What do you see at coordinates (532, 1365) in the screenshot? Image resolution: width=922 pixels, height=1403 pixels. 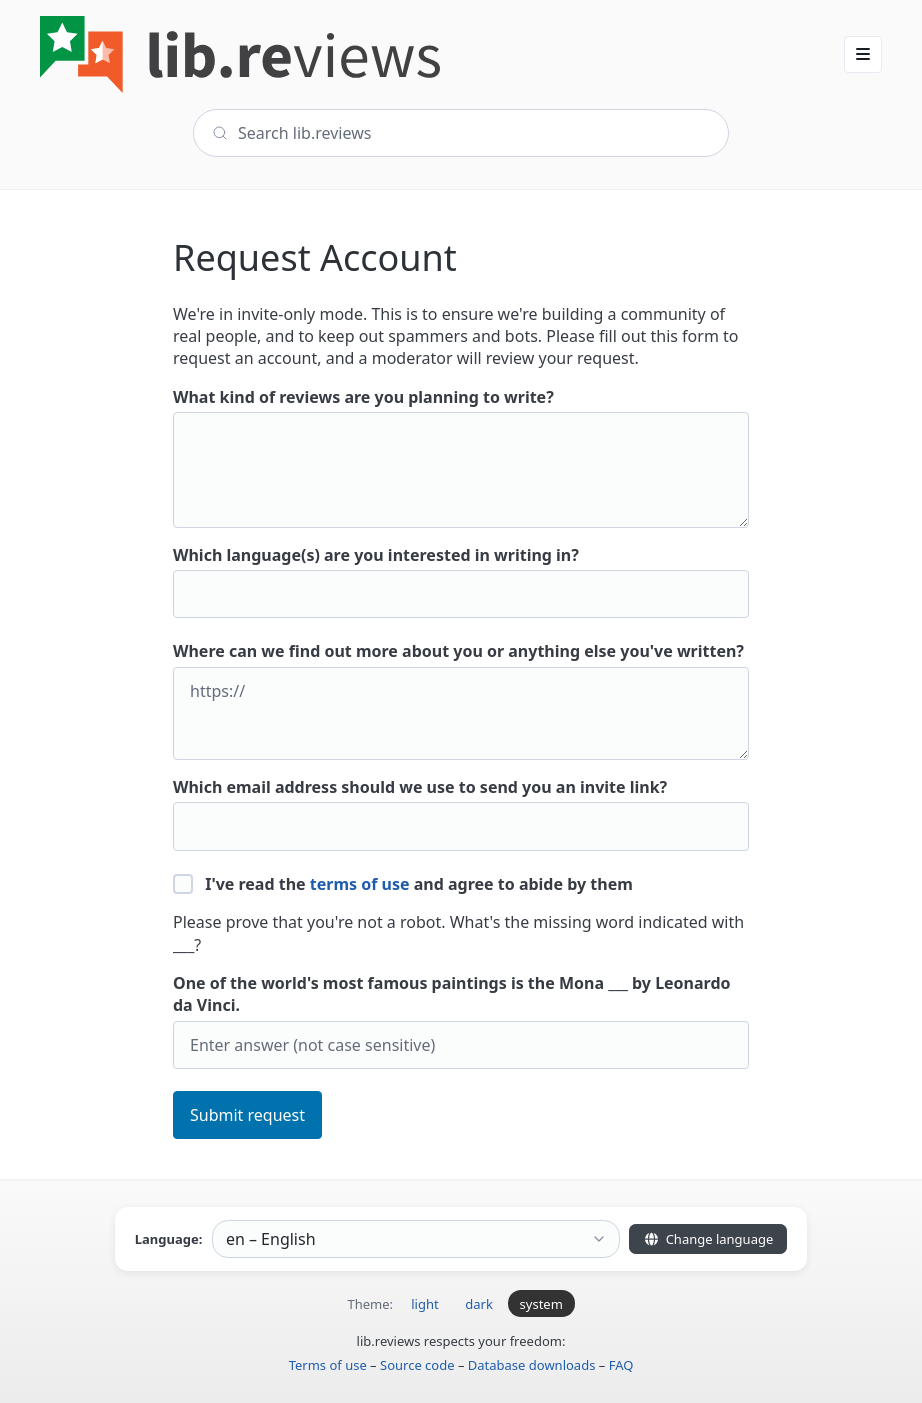 I see `Database downloads` at bounding box center [532, 1365].